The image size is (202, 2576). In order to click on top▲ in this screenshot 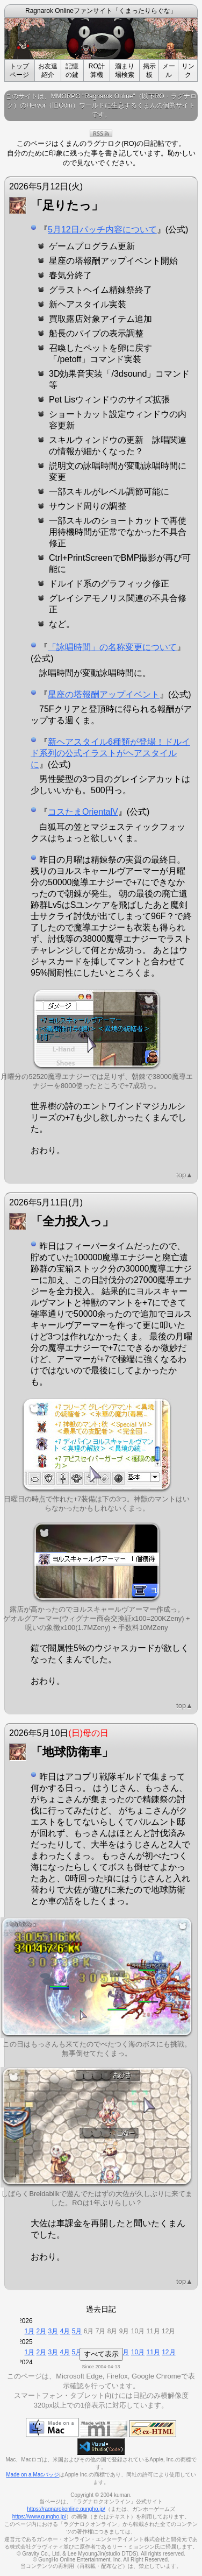, I will do `click(184, 1175)`.